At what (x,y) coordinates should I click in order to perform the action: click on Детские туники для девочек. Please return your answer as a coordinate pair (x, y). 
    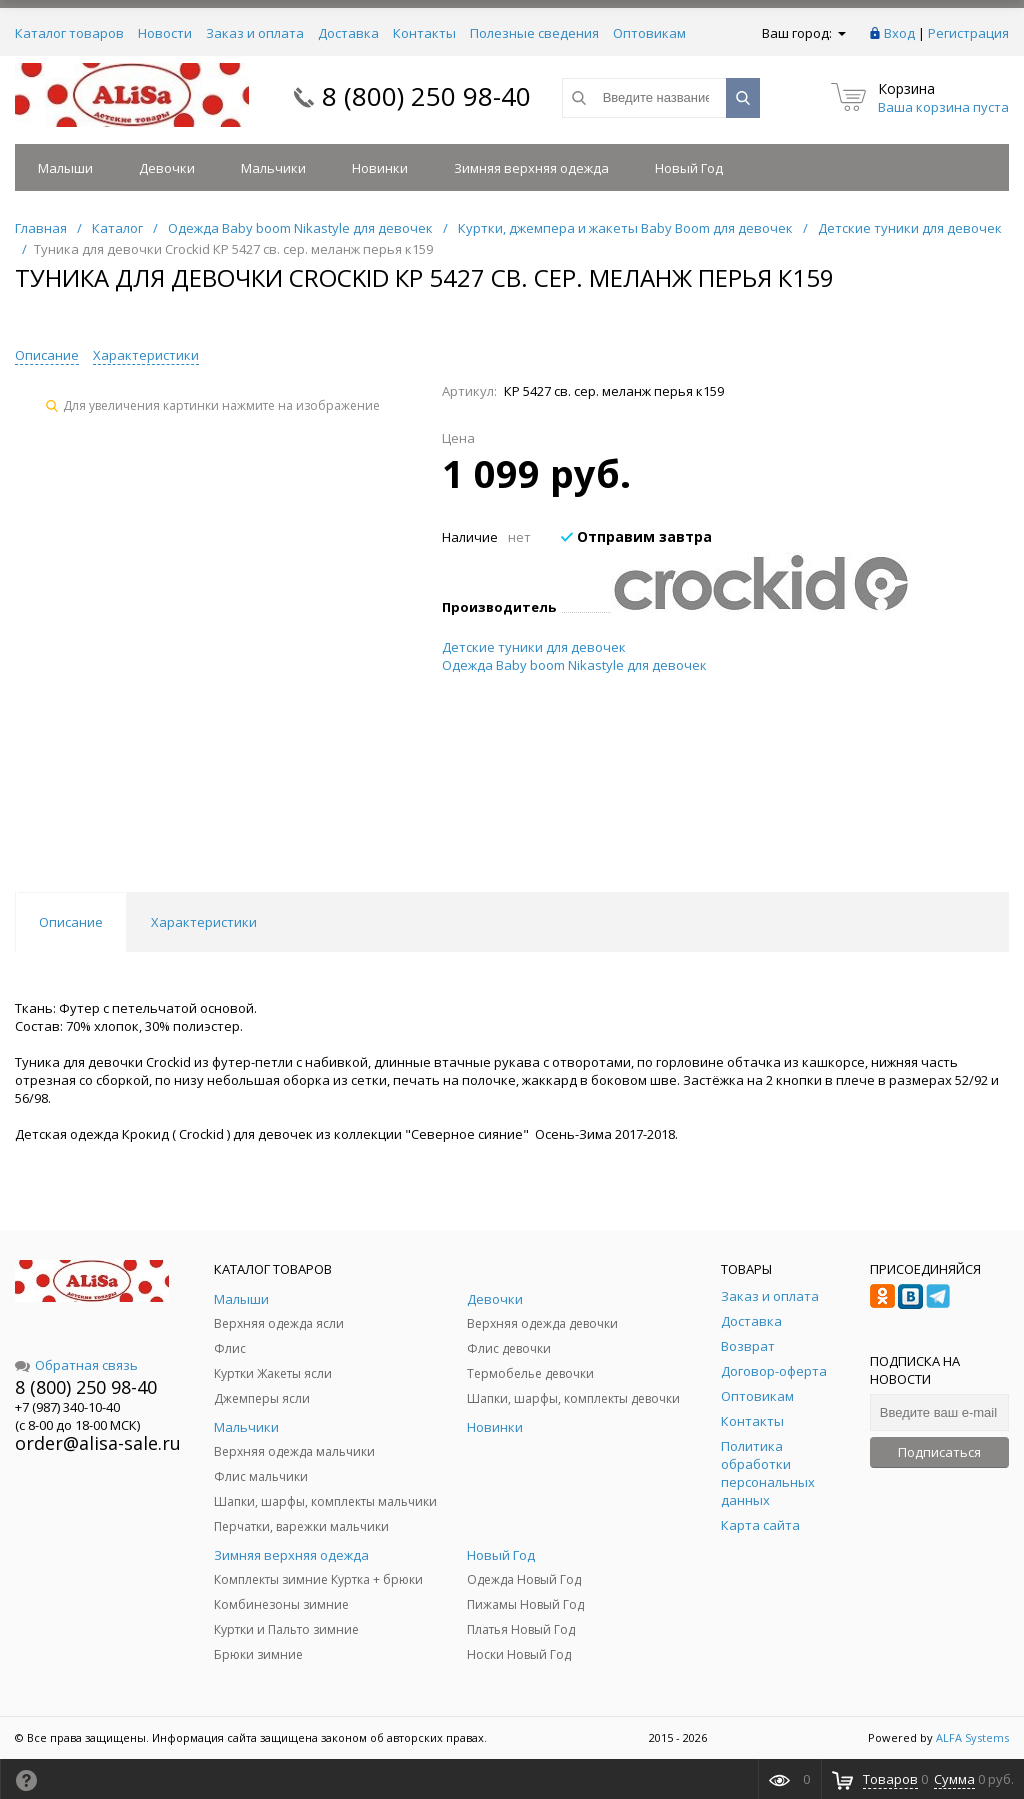
    Looking at the image, I should click on (534, 647).